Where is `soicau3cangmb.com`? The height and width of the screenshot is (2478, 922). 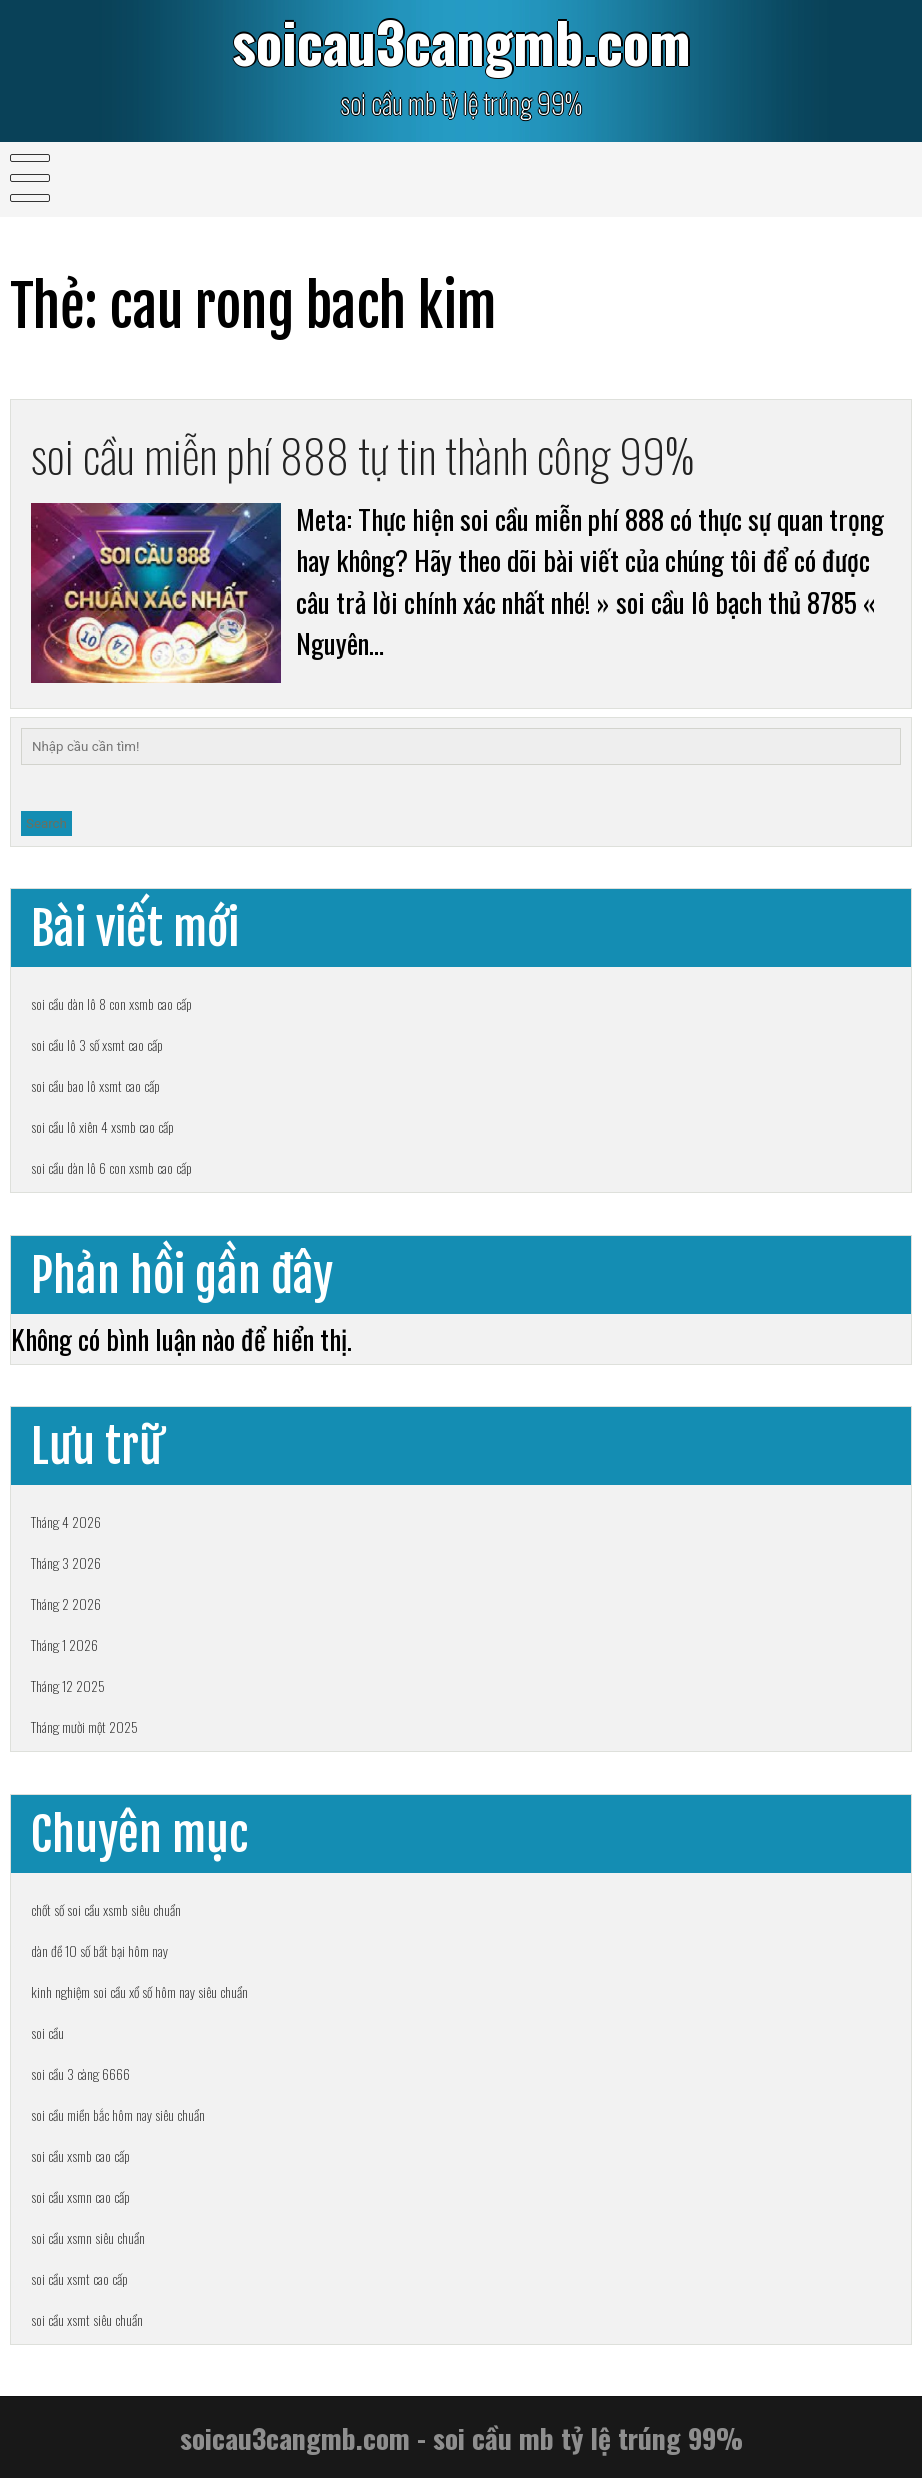
soicau3cangmb.com is located at coordinates (461, 41).